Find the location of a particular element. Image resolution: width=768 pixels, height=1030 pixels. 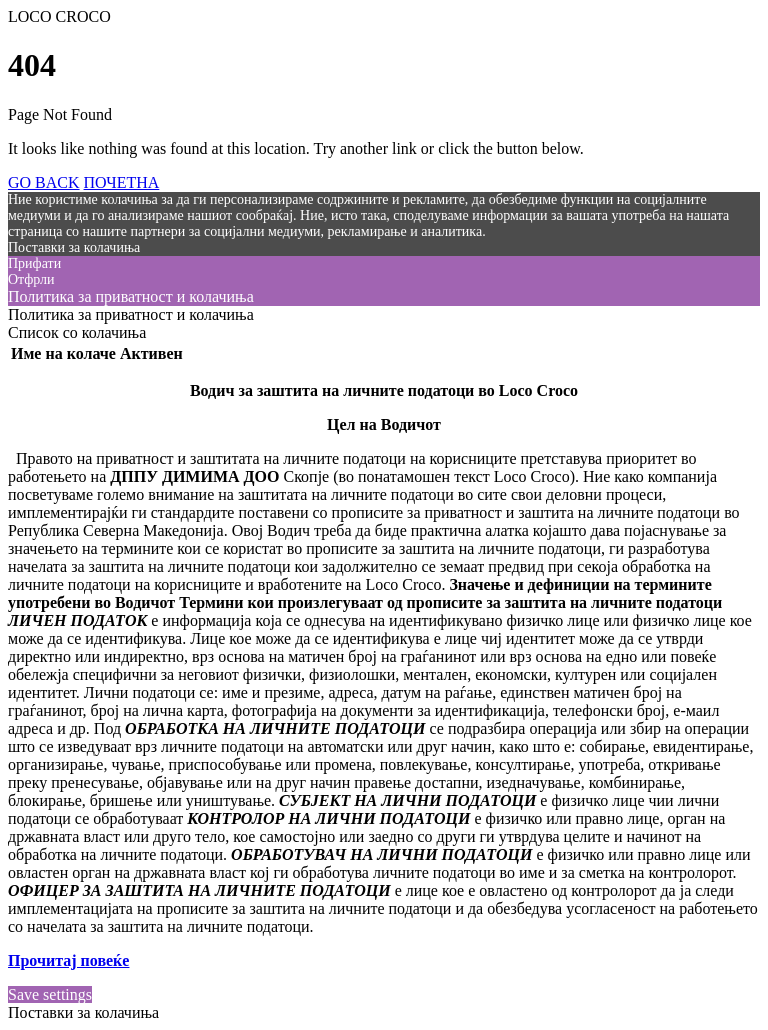

ПОЧЕТНА is located at coordinates (122, 182).